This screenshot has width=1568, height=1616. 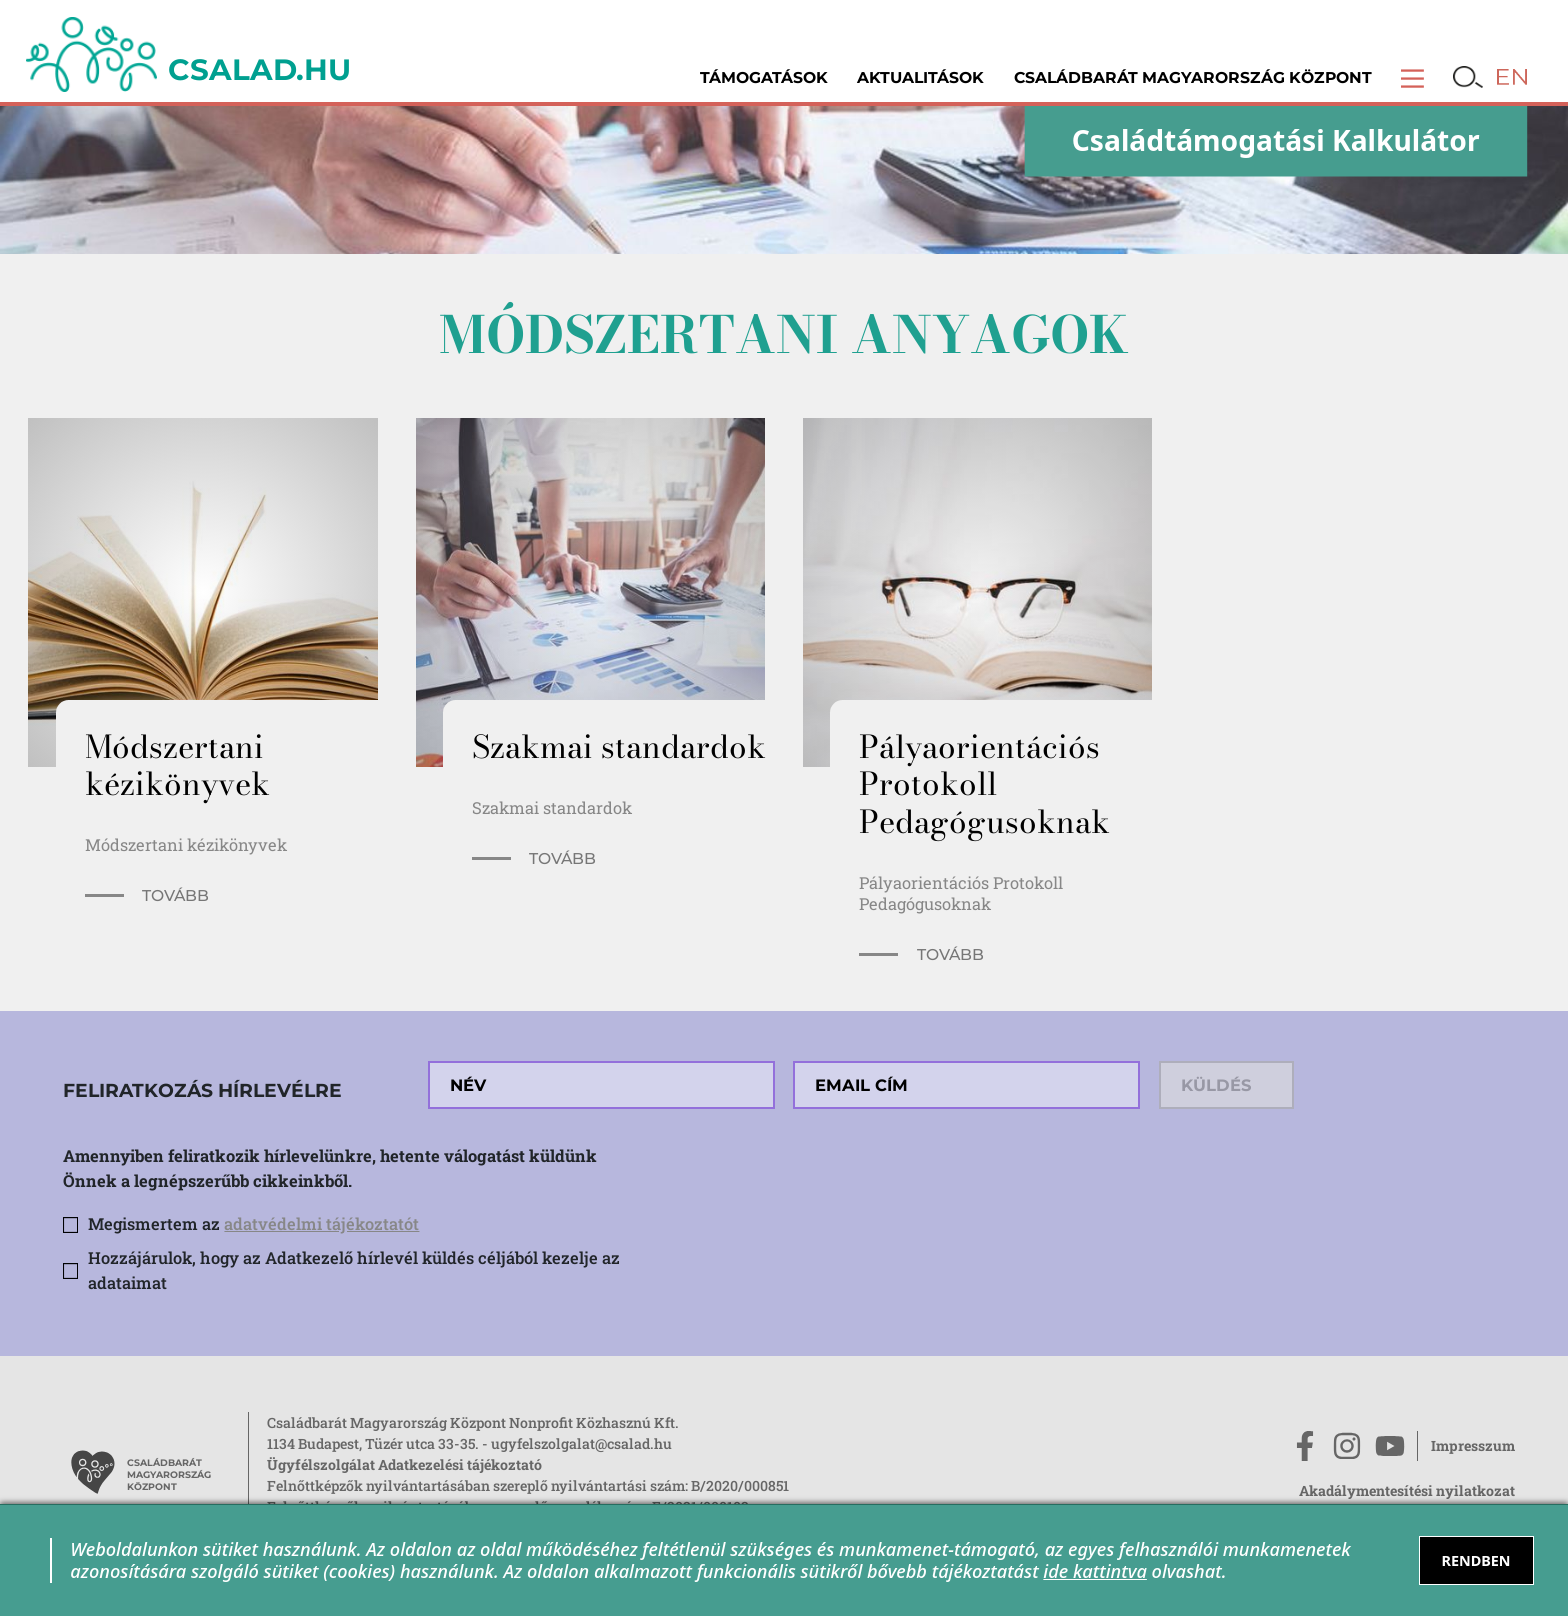 I want to click on Családbarát Magyarország Központ, so click(x=1193, y=77).